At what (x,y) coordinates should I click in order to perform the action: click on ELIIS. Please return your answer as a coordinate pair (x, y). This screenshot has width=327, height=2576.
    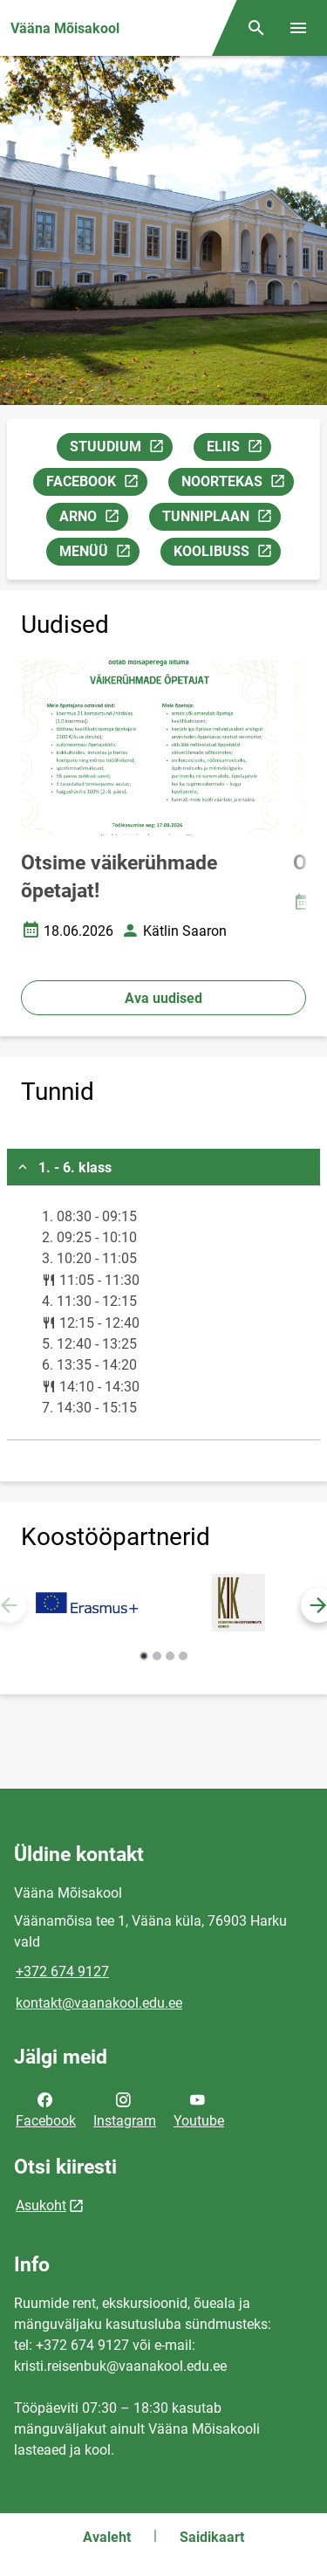
    Looking at the image, I should click on (238, 449).